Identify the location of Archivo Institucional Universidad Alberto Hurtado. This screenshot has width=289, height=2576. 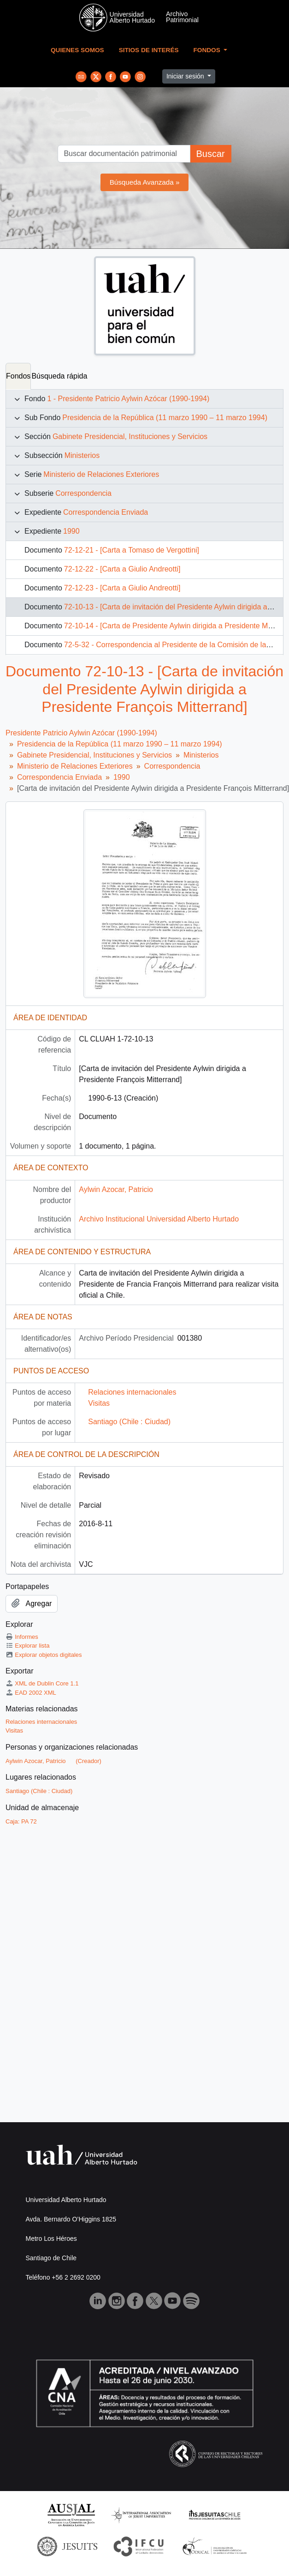
(159, 1219).